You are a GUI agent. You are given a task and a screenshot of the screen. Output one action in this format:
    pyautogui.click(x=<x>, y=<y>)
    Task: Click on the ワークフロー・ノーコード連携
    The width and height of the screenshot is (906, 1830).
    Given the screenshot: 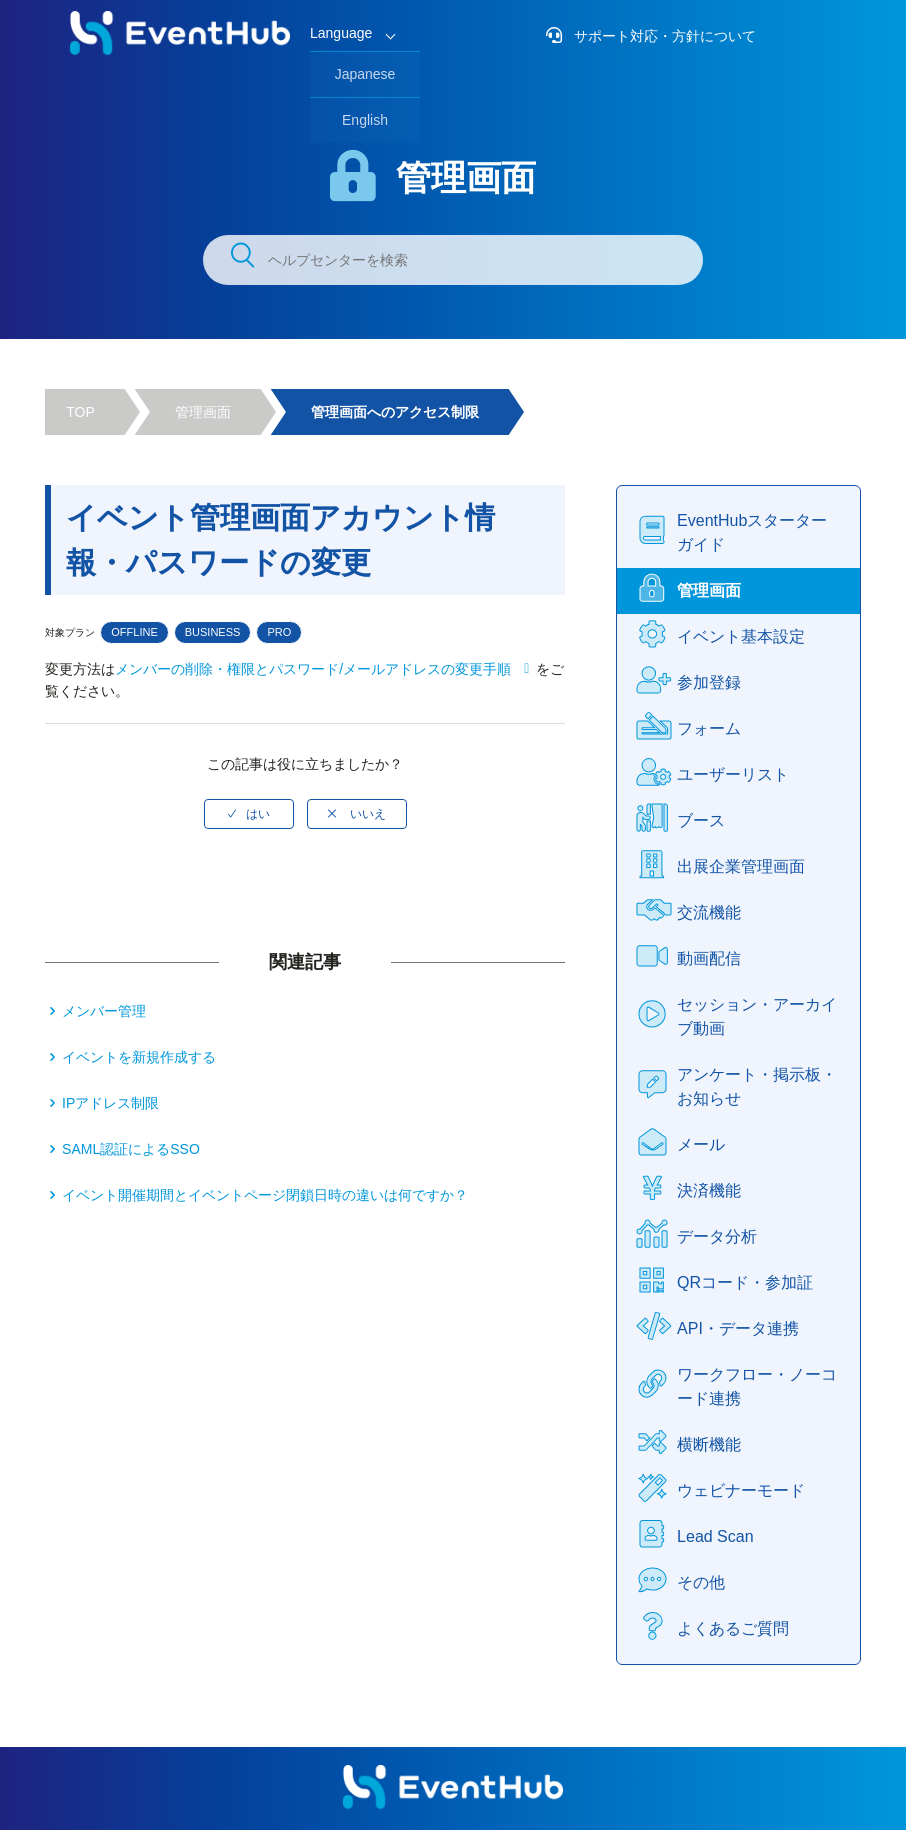 What is the action you would take?
    pyautogui.click(x=757, y=1386)
    